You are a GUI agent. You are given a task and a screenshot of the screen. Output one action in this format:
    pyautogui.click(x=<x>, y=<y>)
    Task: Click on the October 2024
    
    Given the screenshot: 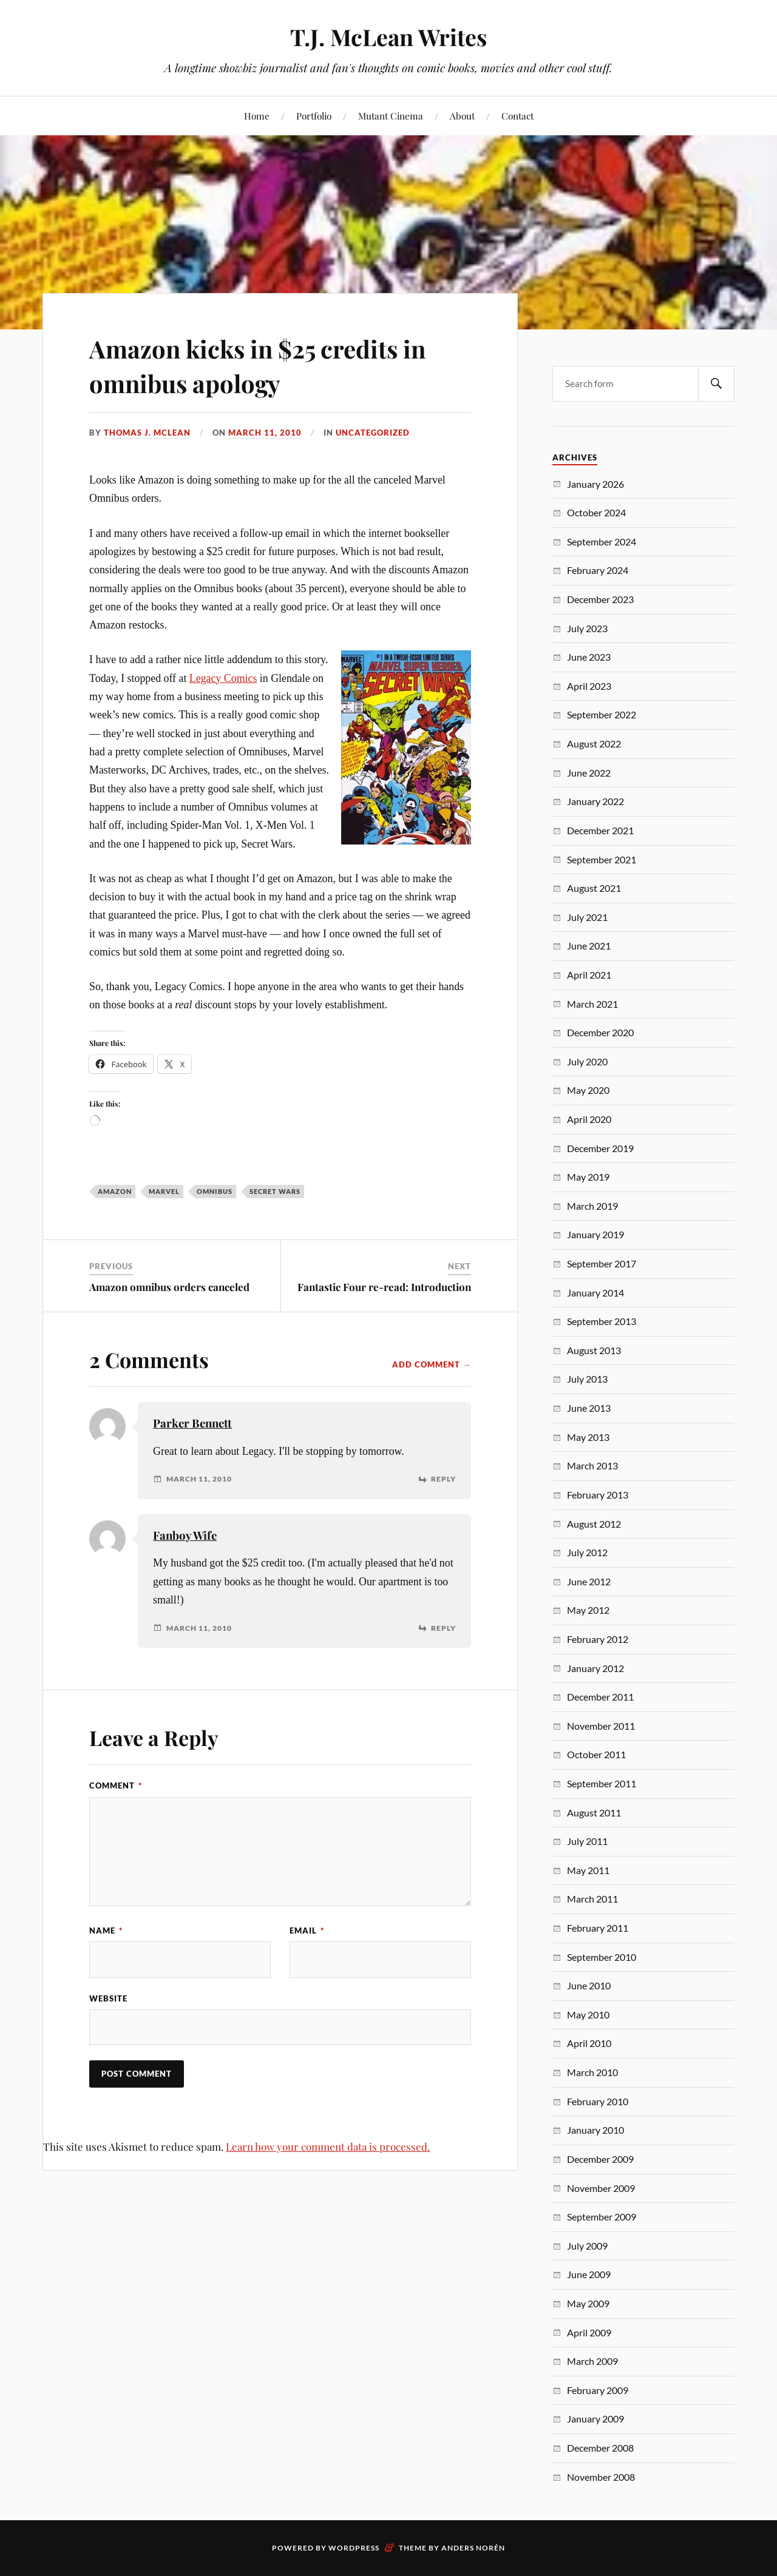 What is the action you would take?
    pyautogui.click(x=596, y=512)
    